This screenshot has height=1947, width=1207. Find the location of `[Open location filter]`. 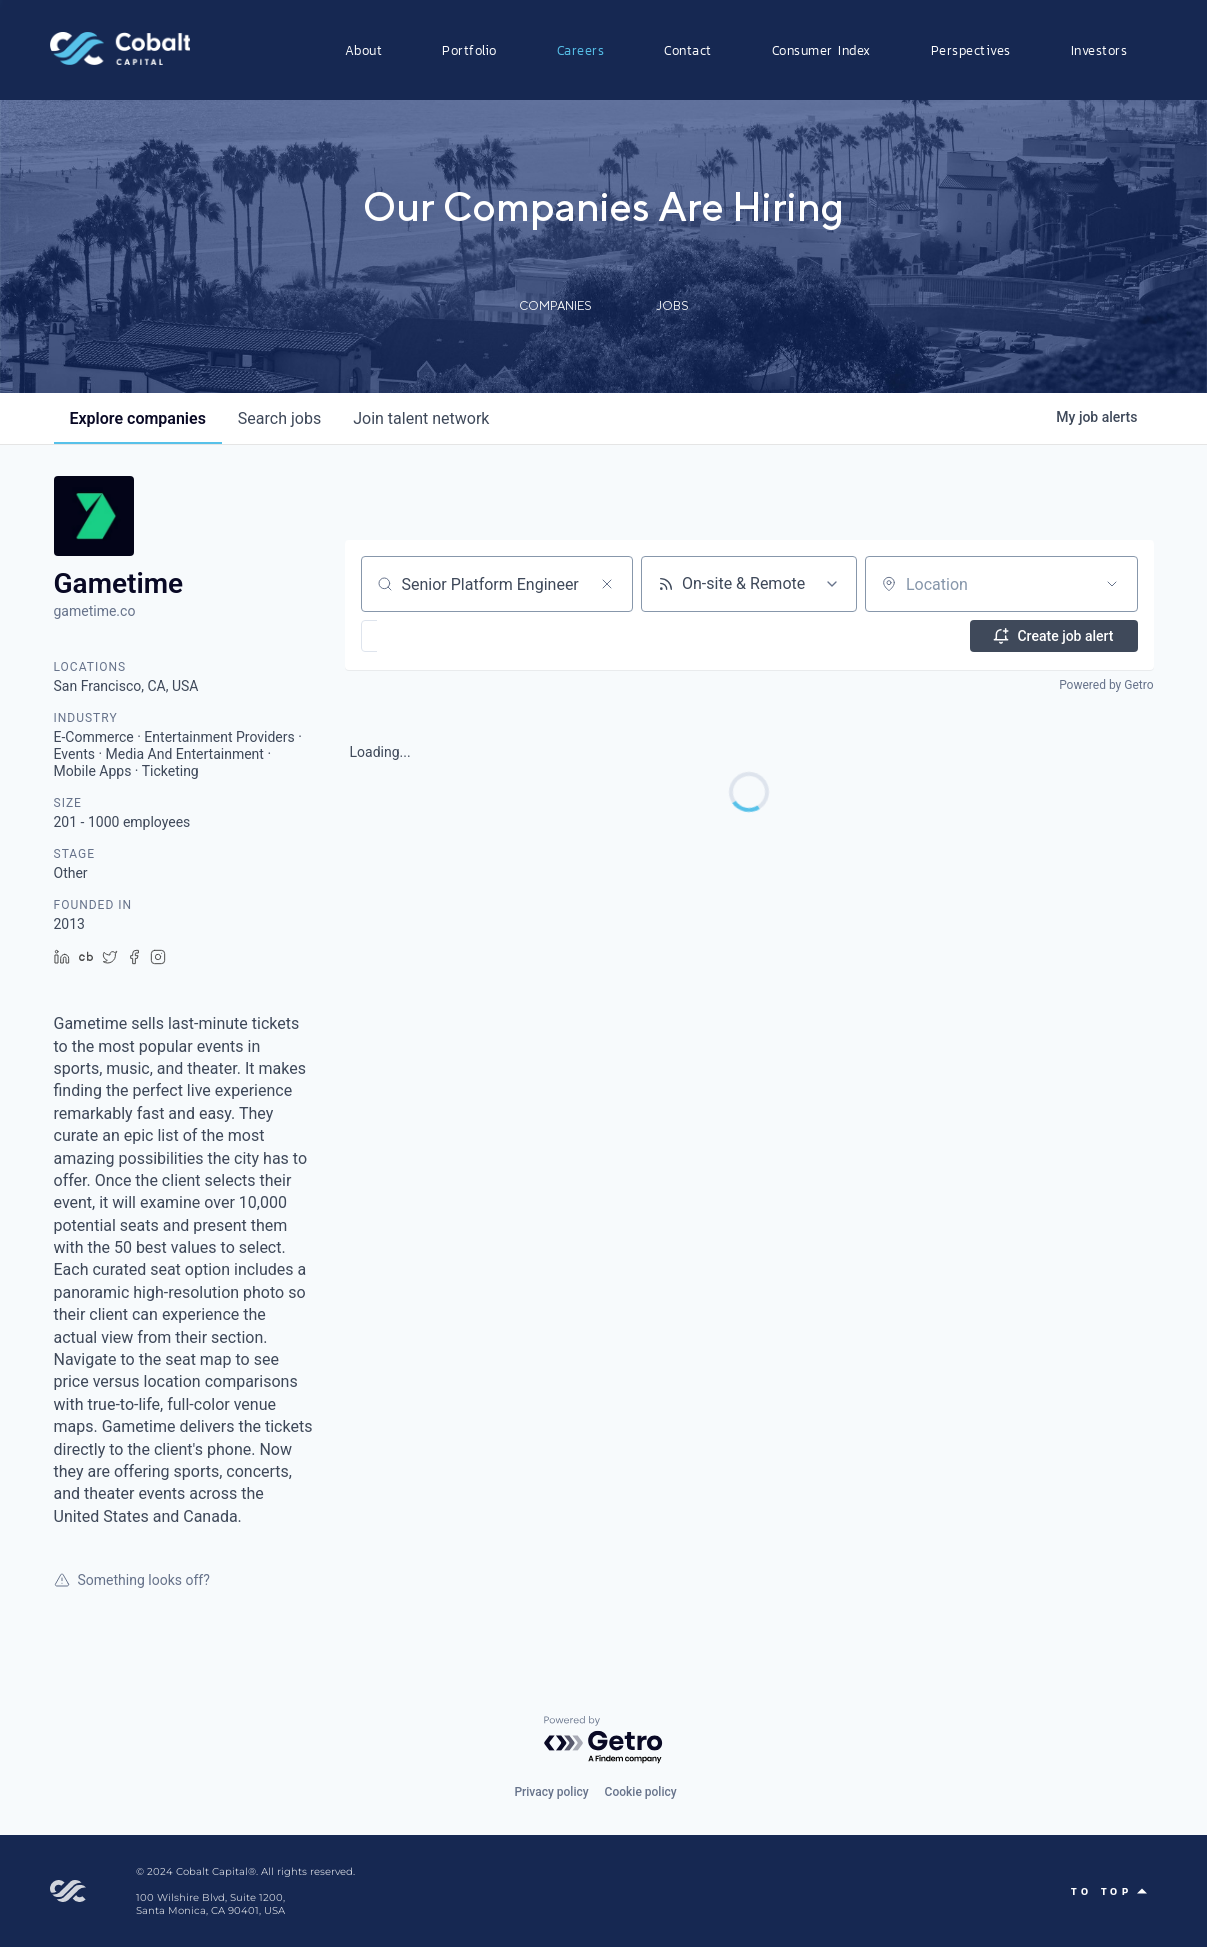

[Open location filter] is located at coordinates (1112, 584).